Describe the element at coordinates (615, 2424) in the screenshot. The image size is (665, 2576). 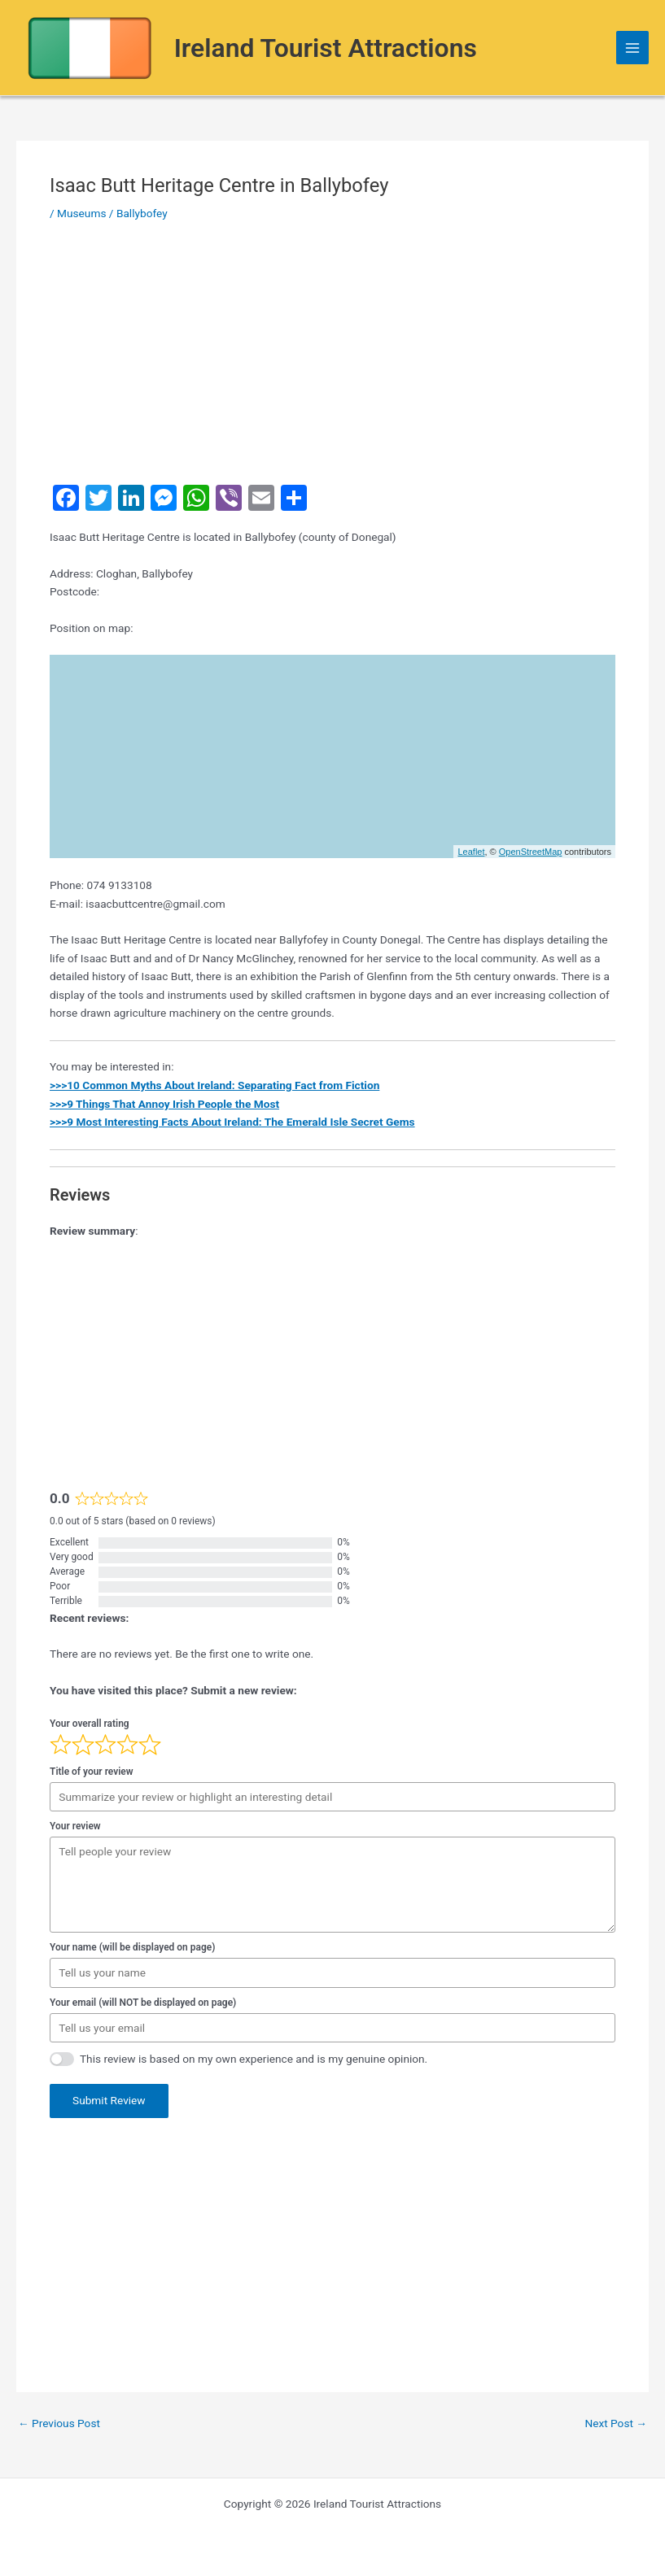
I see `Next Post` at that location.